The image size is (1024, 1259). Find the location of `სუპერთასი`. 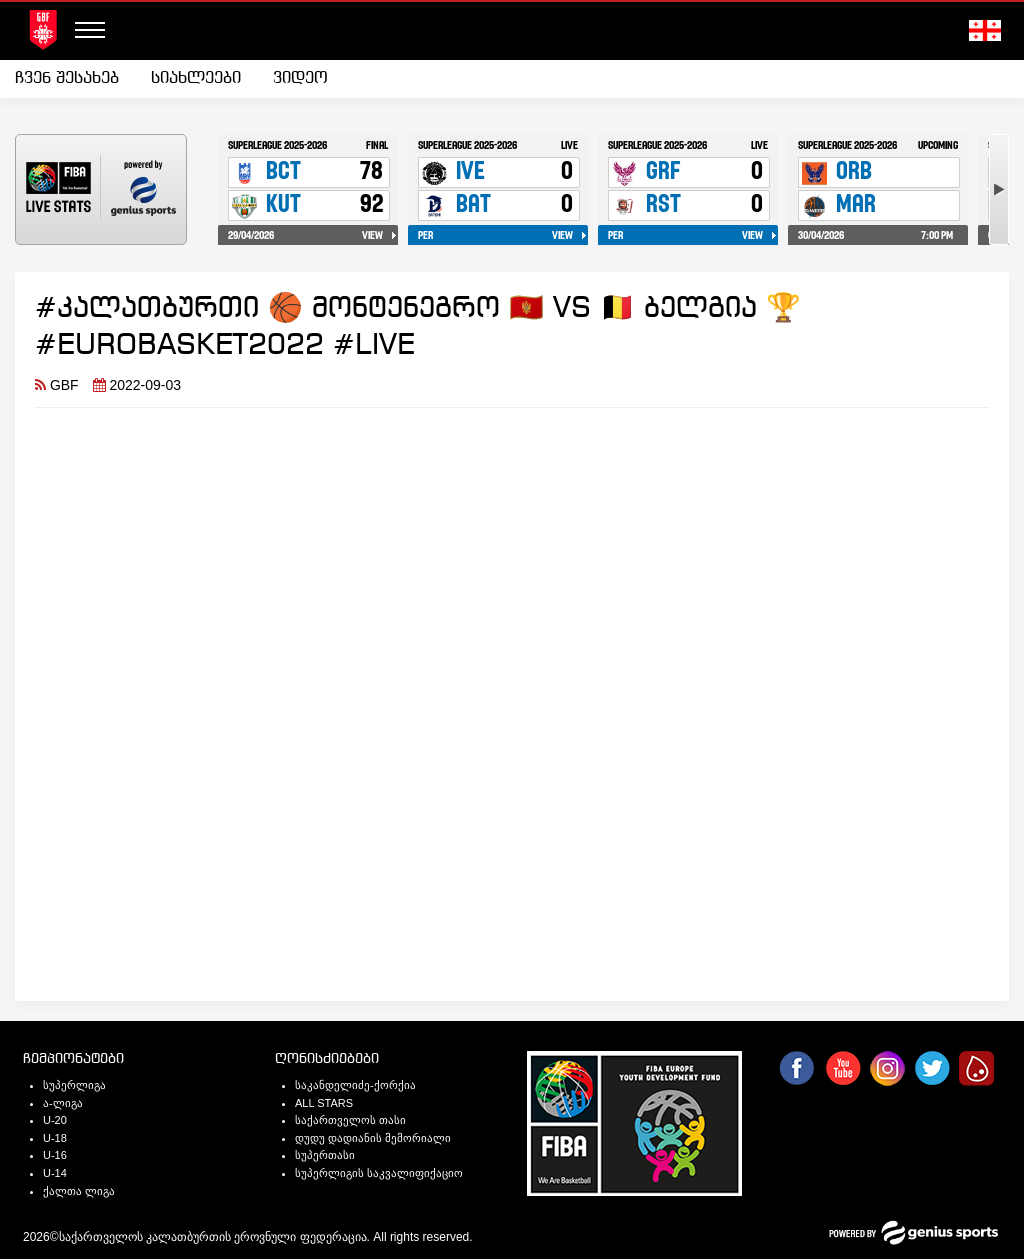

სუპერთასი is located at coordinates (325, 1155).